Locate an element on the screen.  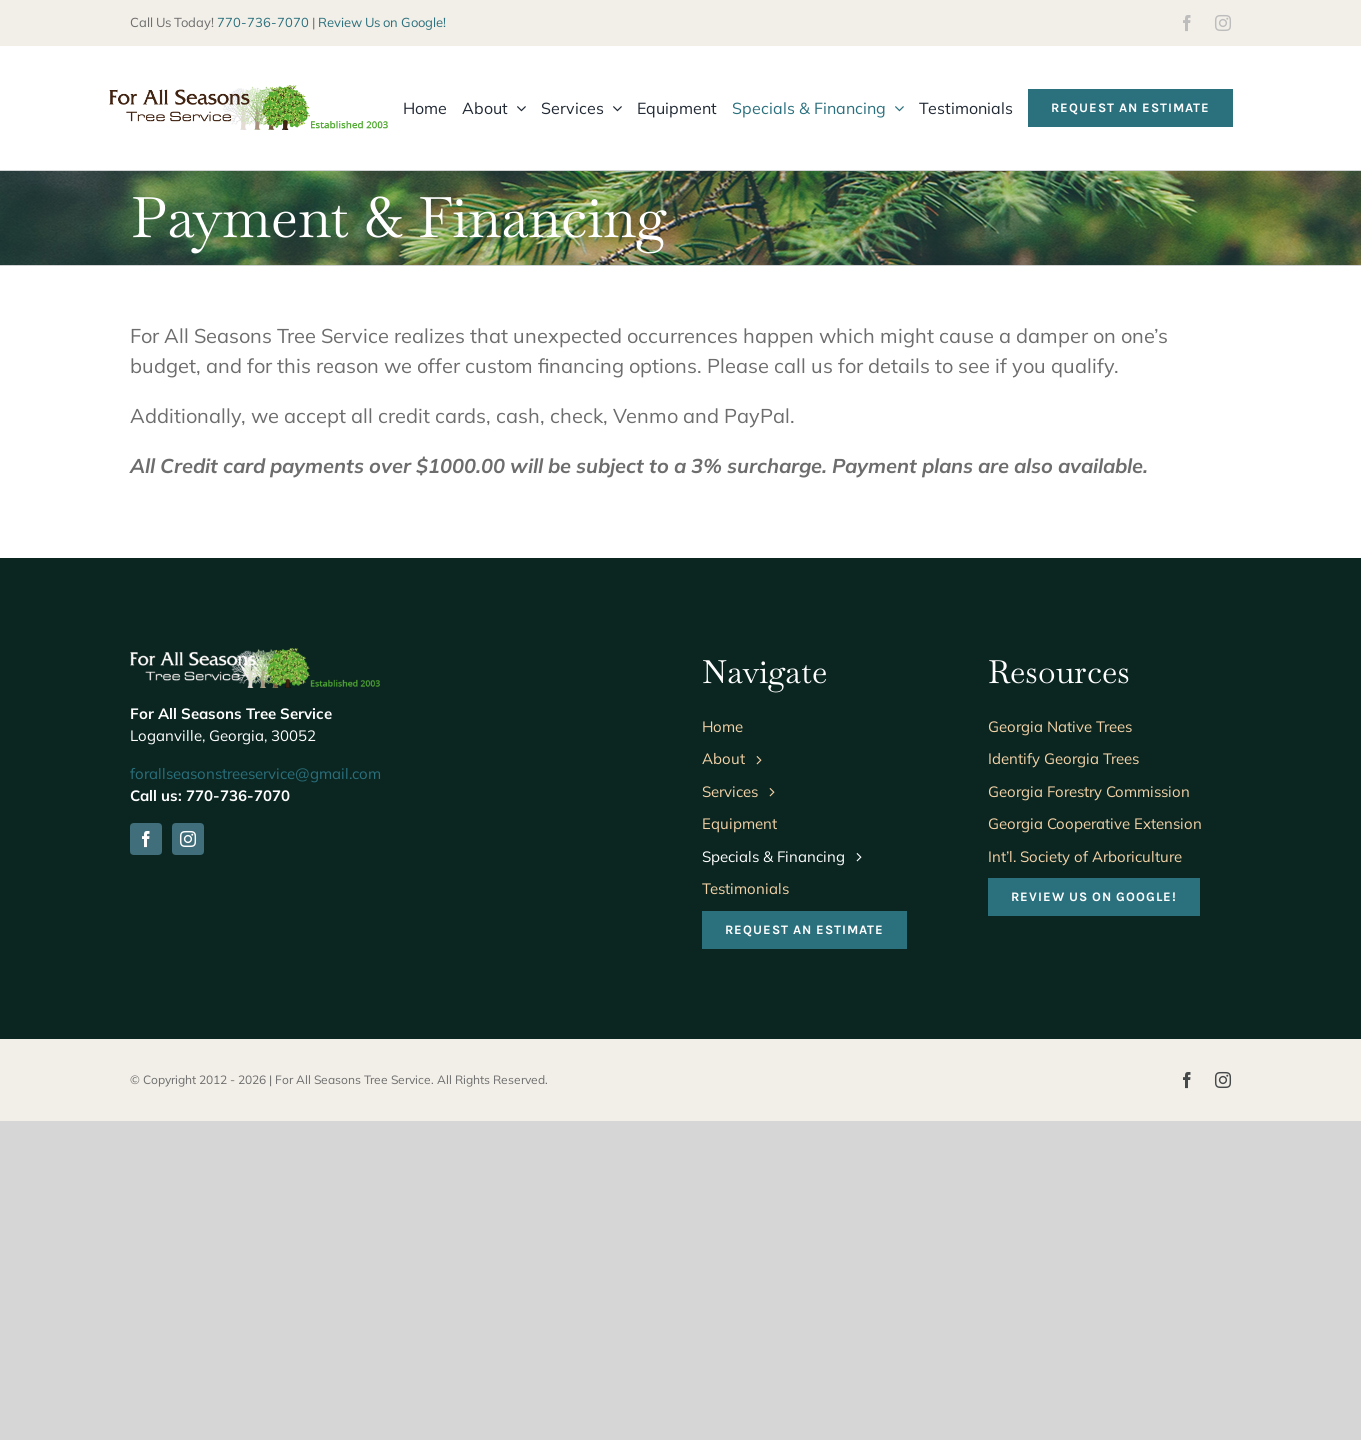
forallseasonstreeservice@gmail.com is located at coordinates (255, 773).